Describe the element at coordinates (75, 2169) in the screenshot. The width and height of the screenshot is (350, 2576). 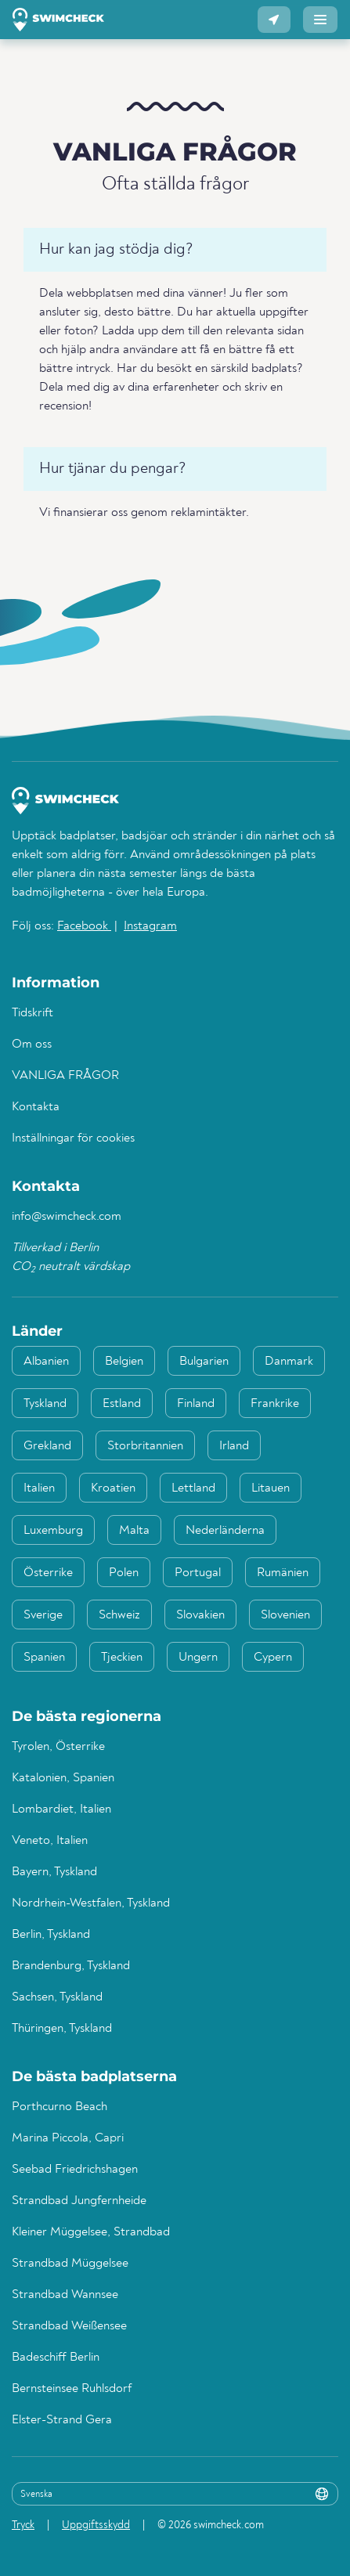
I see `Seebad Friedrichshagen` at that location.